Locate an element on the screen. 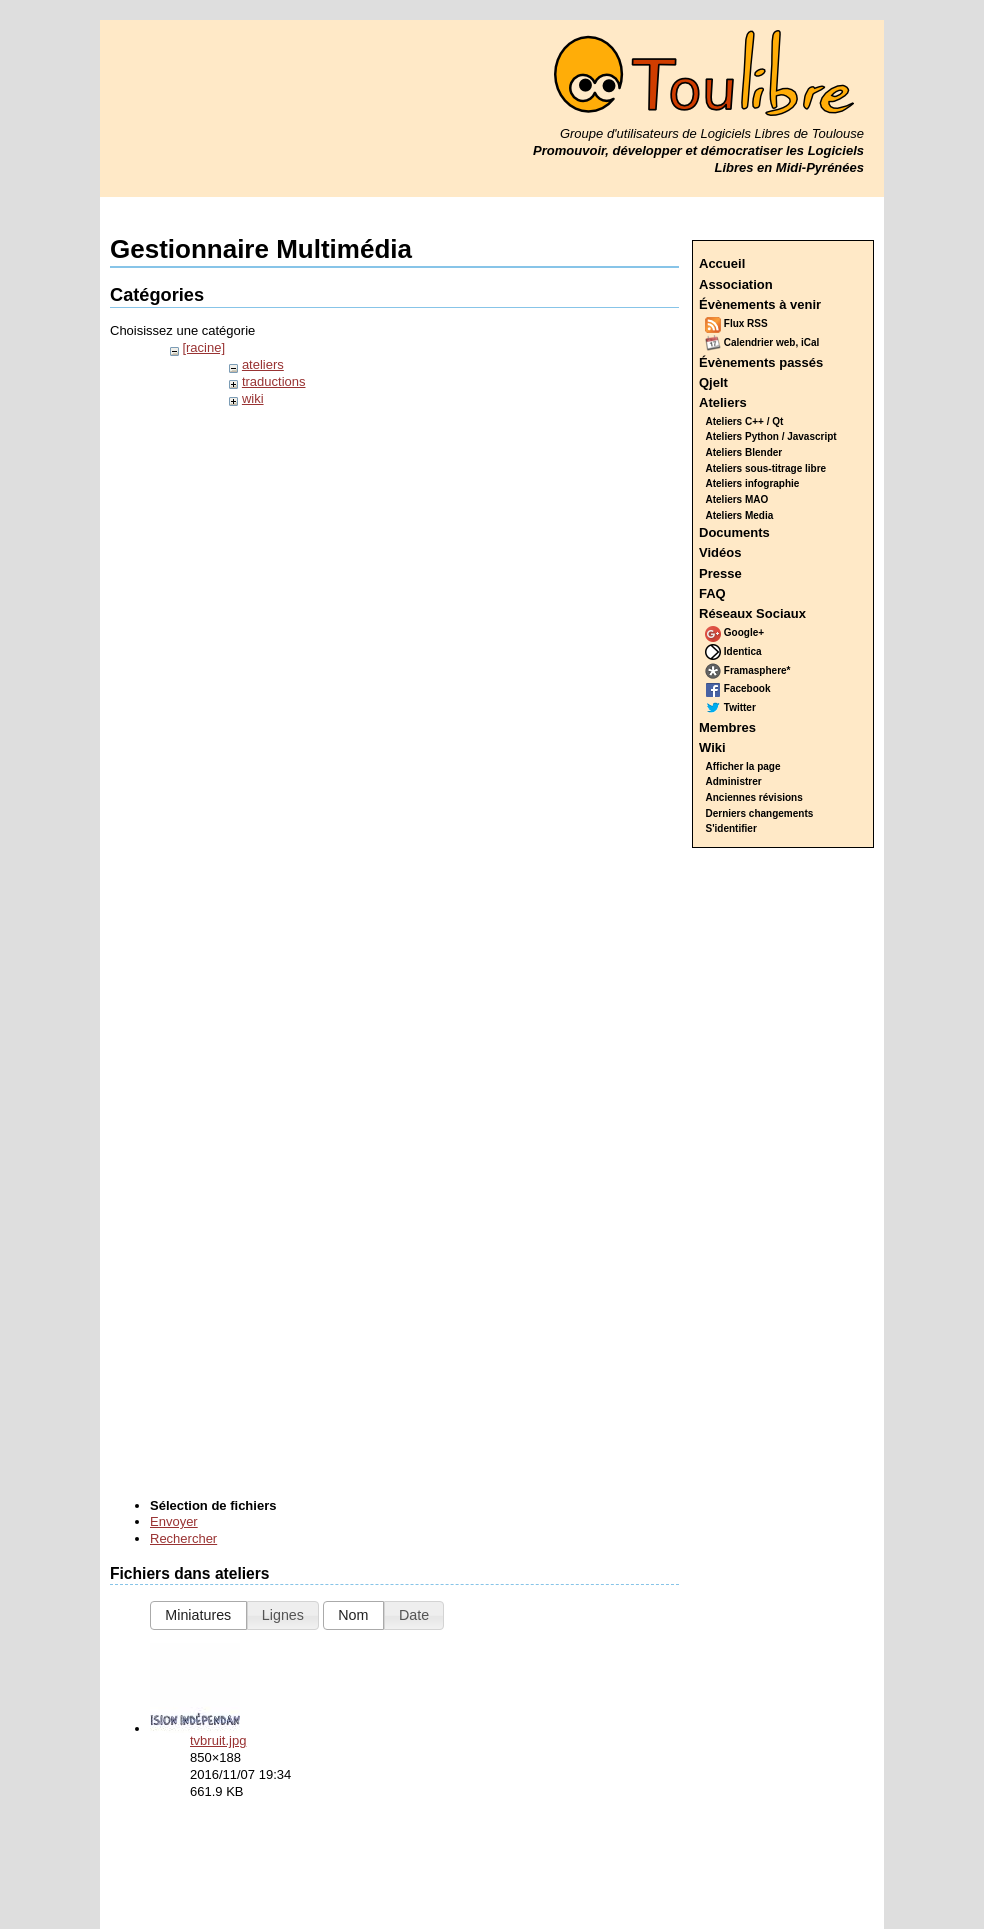 Image resolution: width=984 pixels, height=1929 pixels. Ateliers infographie is located at coordinates (753, 483).